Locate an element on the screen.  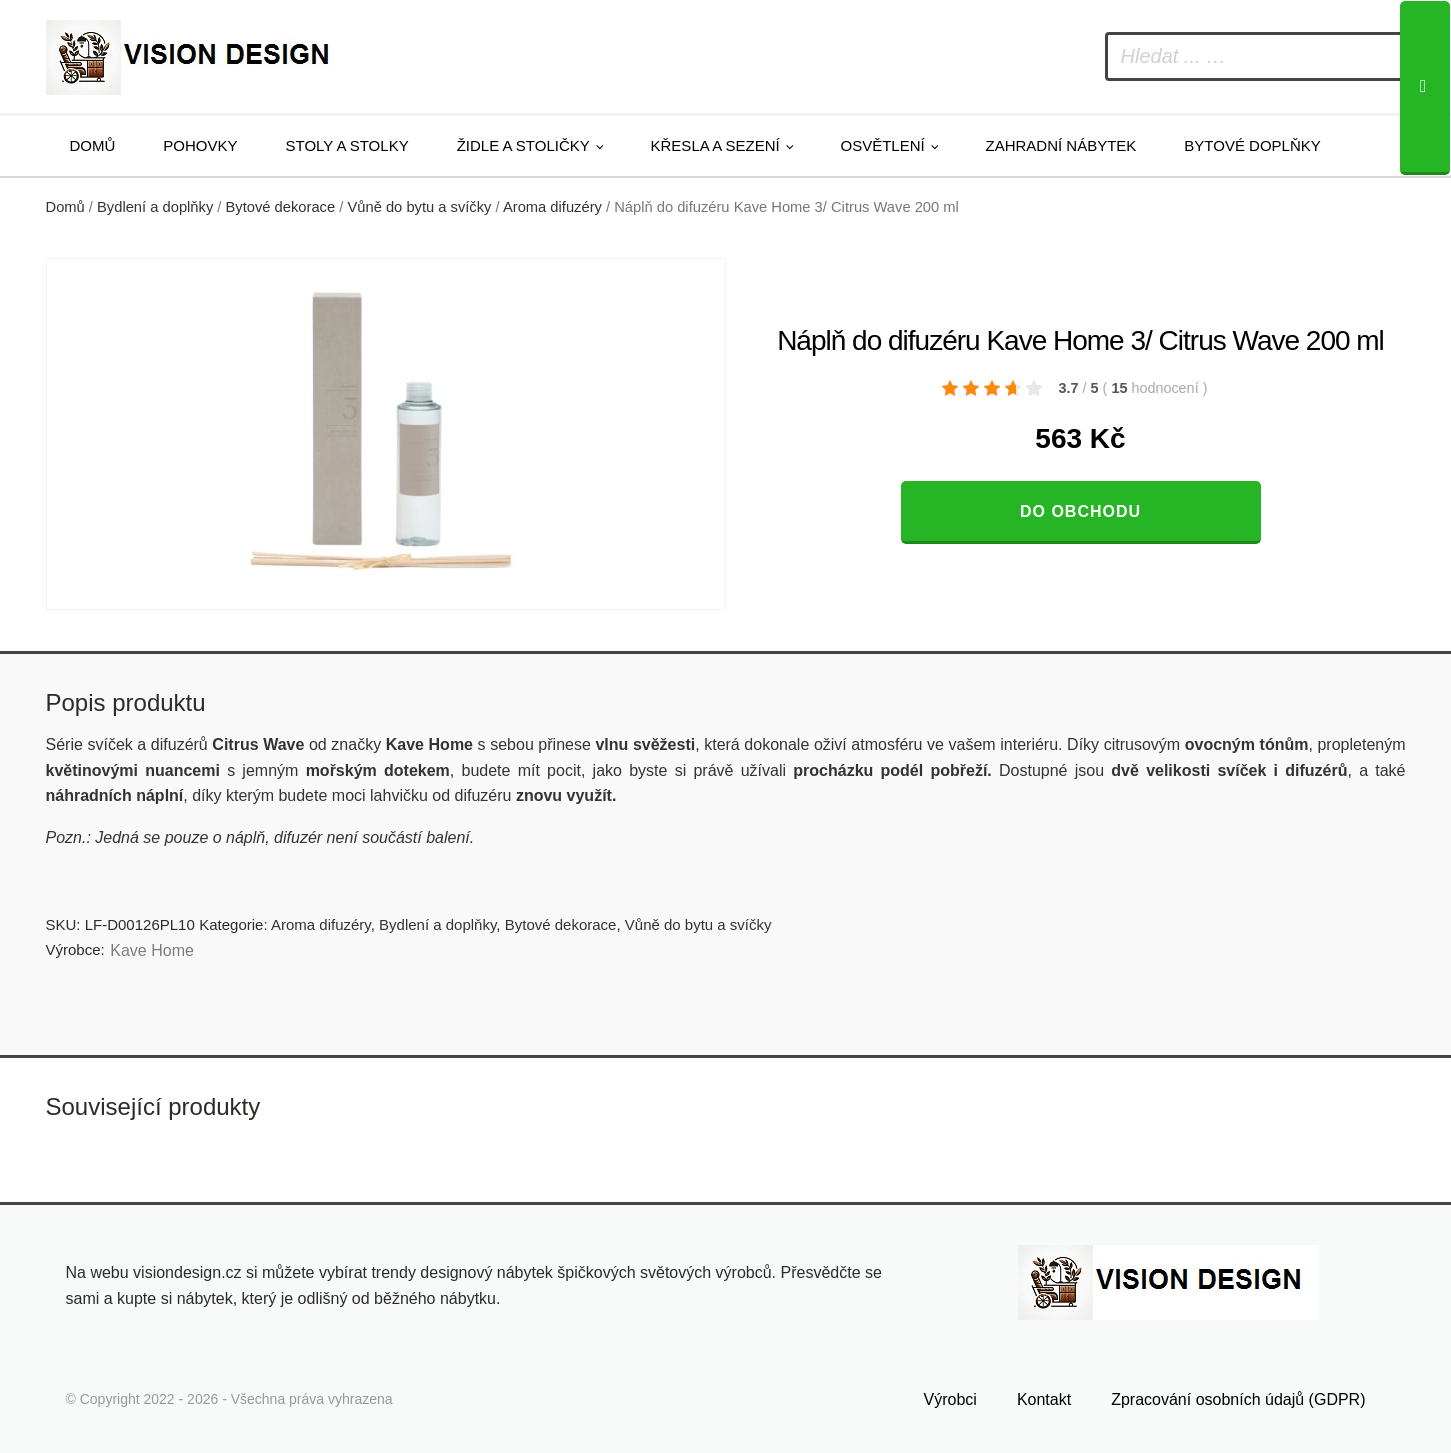
Zpracování osobních údajů (GDPR) is located at coordinates (1238, 1399).